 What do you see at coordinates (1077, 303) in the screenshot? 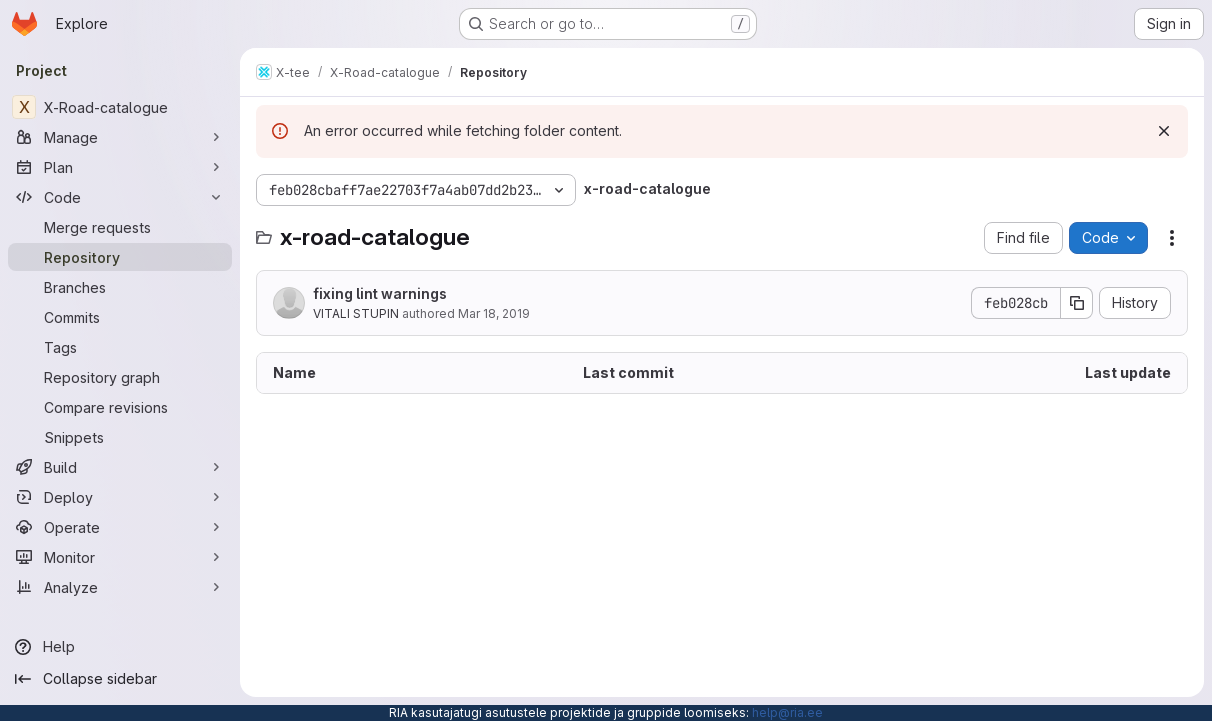
I see `[Copy commit SHA]` at bounding box center [1077, 303].